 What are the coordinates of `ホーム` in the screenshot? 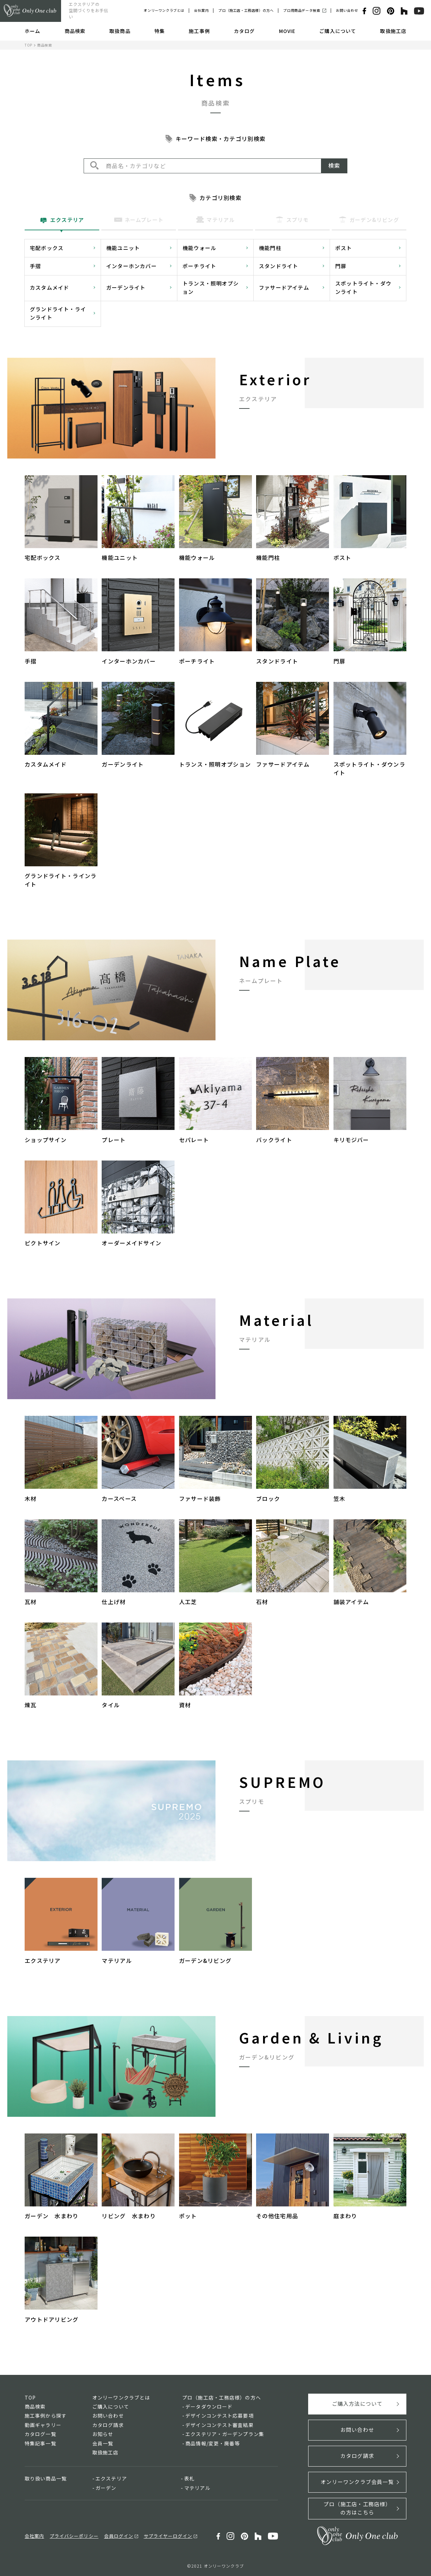 It's located at (32, 30).